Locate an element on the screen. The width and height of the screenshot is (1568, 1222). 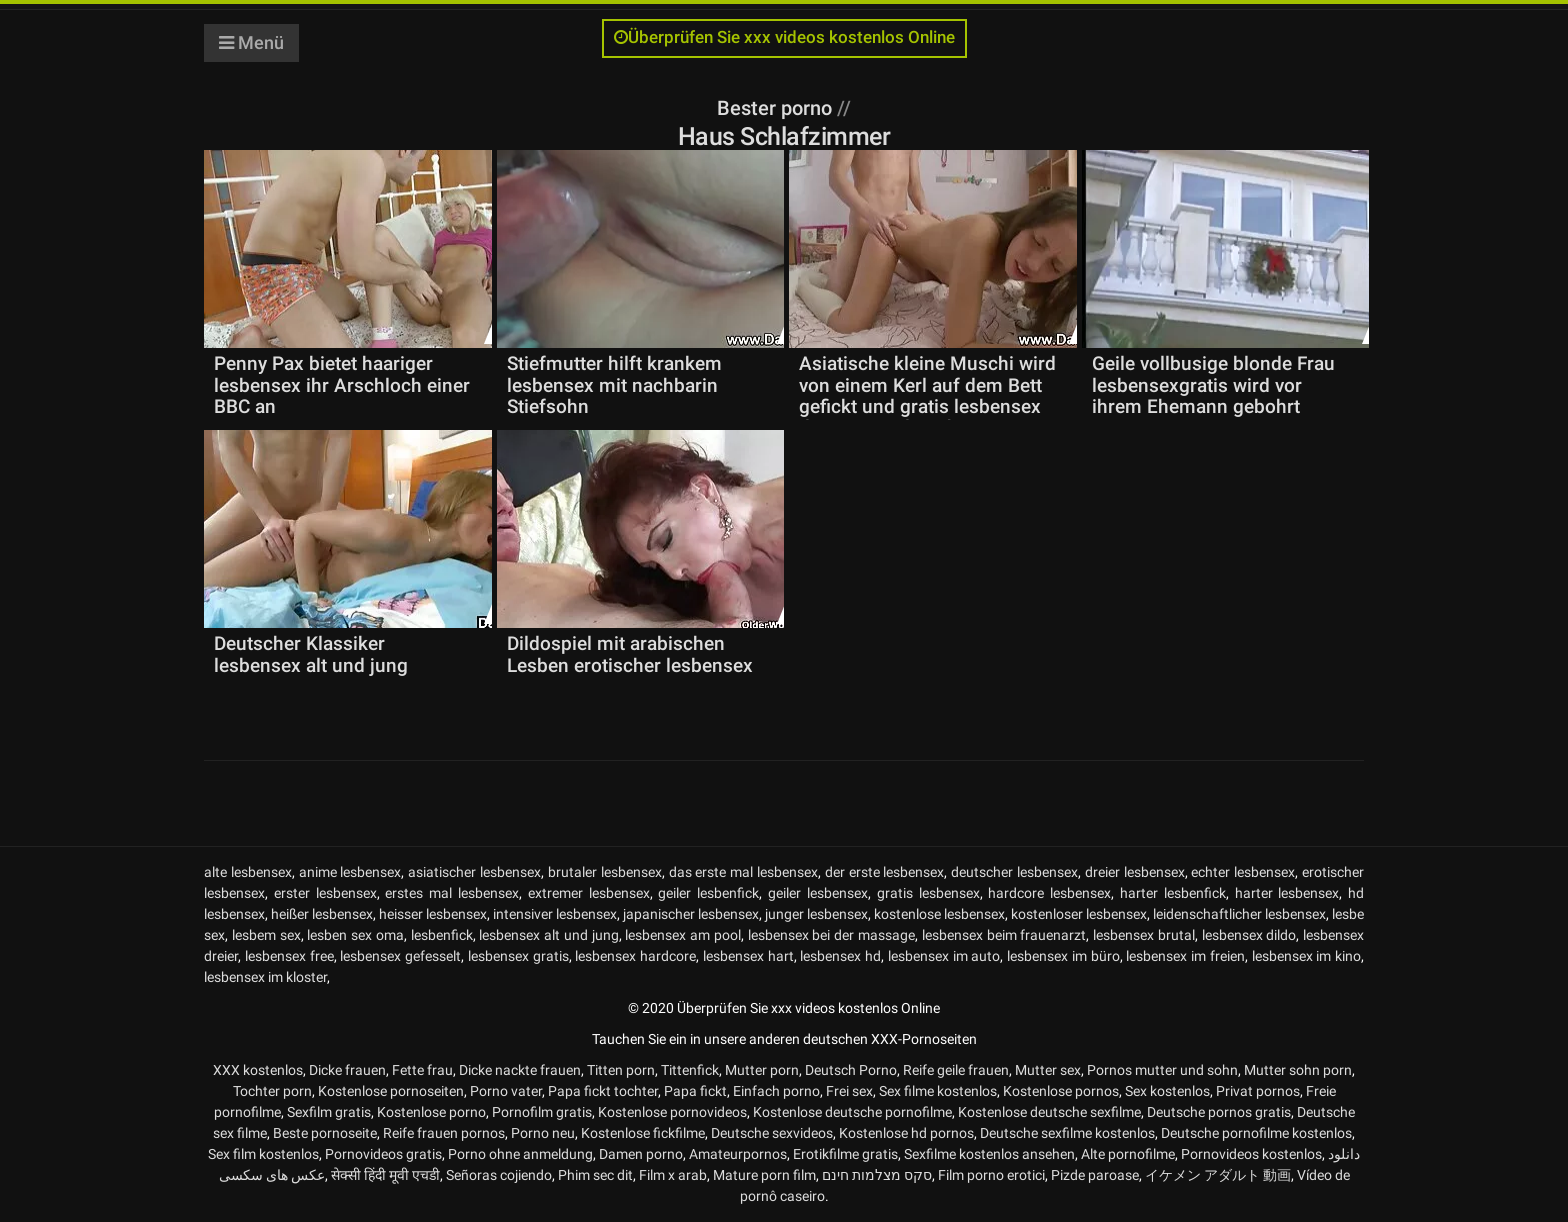
lesbensex dildo is located at coordinates (1249, 935).